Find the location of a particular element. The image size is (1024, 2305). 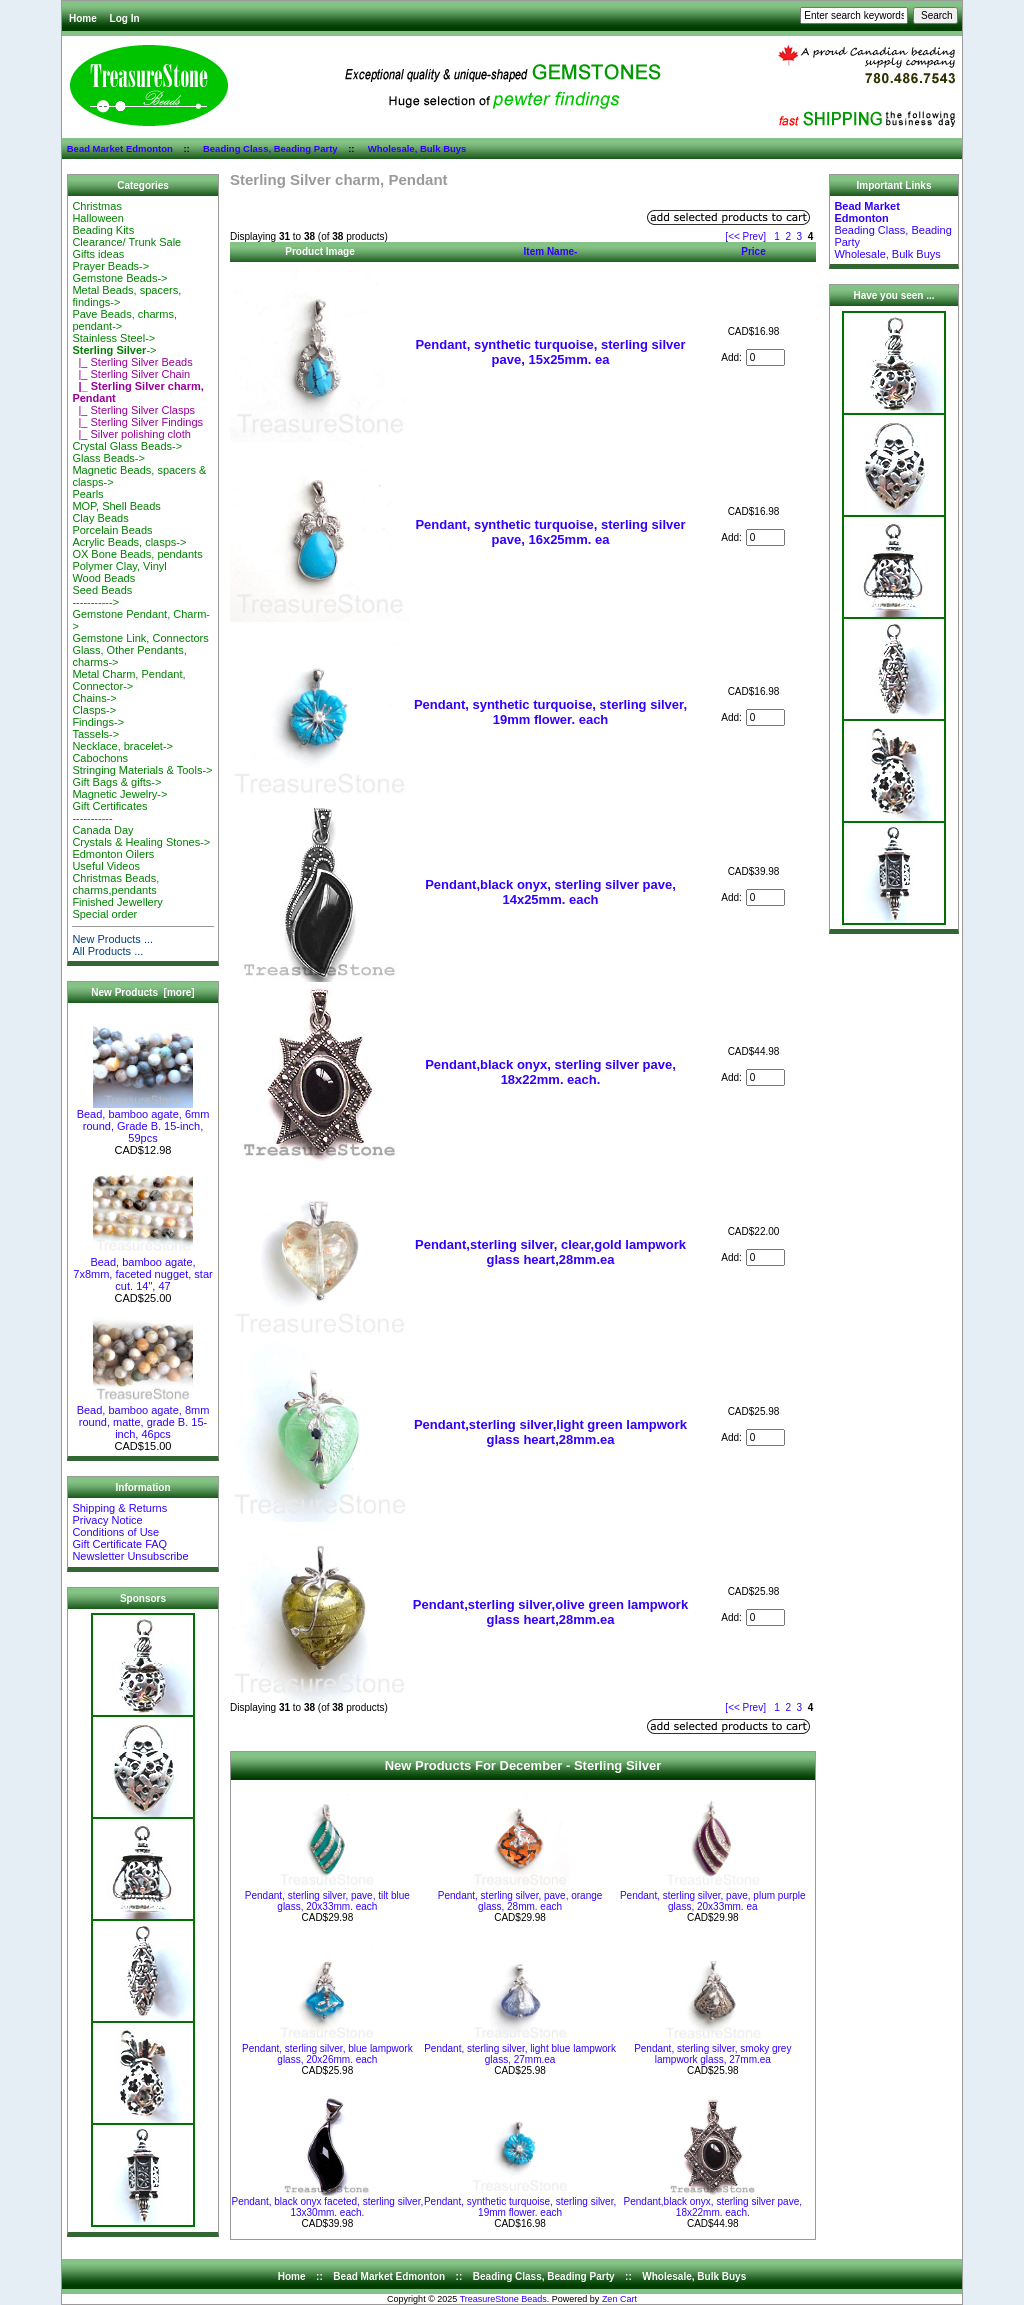

Pendant,sterling silver,light green lampwork glass heart,28mm.ea is located at coordinates (550, 1432).